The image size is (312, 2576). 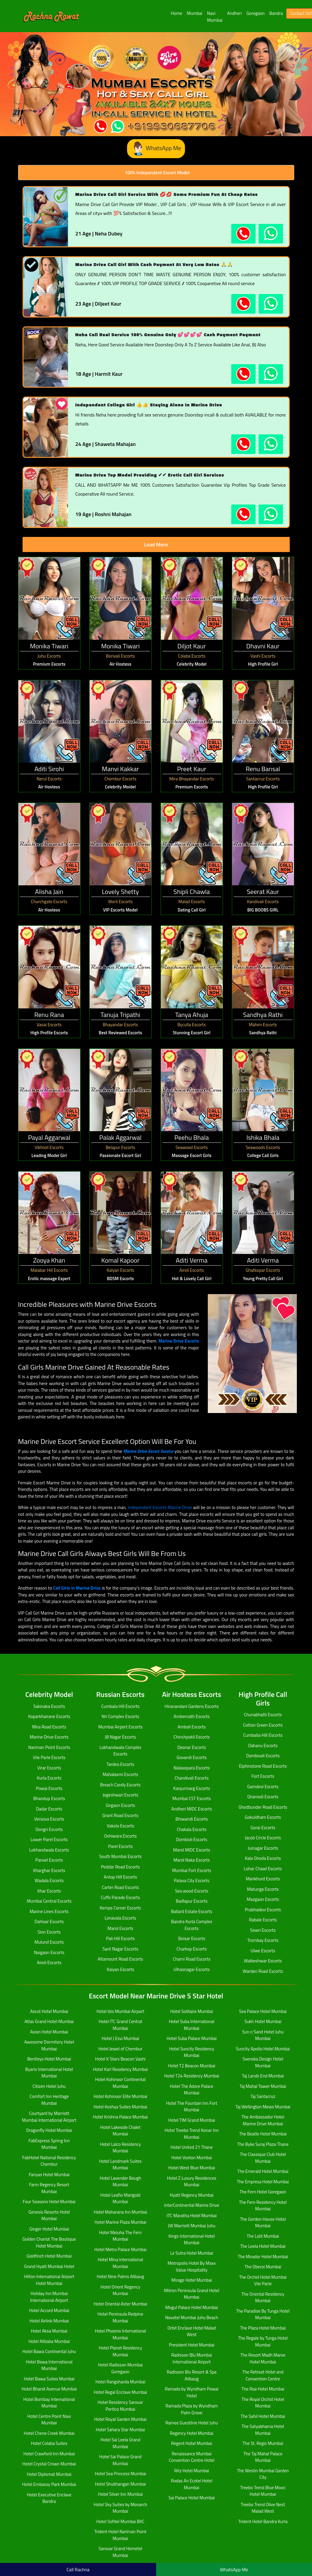 What do you see at coordinates (120, 2011) in the screenshot?
I see `Hotel ibis Mumbai Airport` at bounding box center [120, 2011].